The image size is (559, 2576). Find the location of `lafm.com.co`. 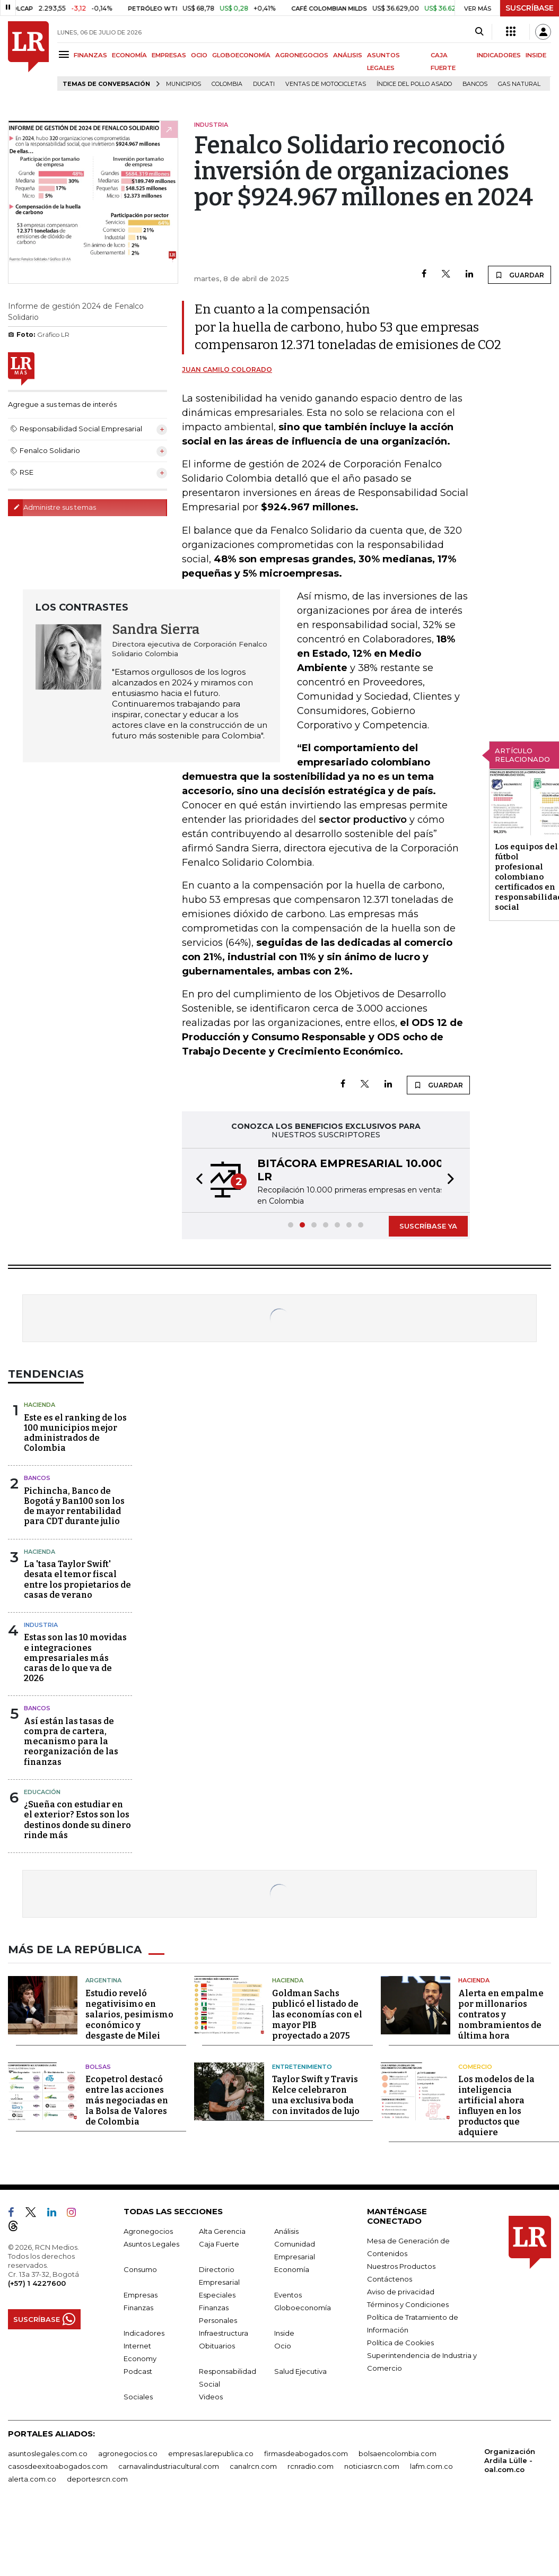

lafm.com.co is located at coordinates (431, 2466).